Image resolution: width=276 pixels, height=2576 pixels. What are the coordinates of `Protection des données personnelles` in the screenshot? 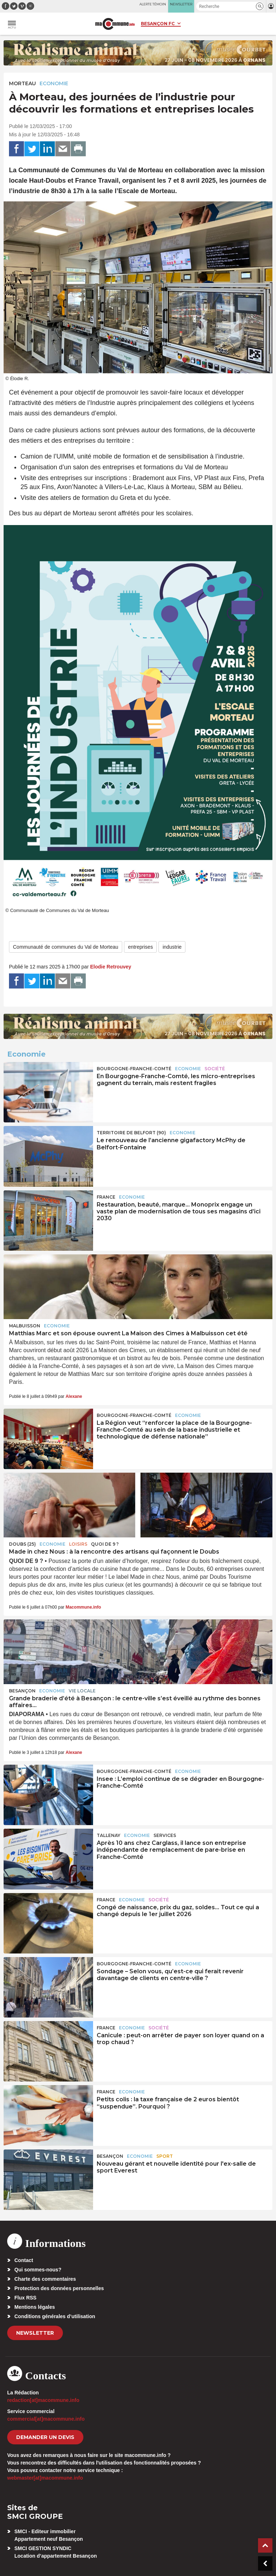 It's located at (59, 2288).